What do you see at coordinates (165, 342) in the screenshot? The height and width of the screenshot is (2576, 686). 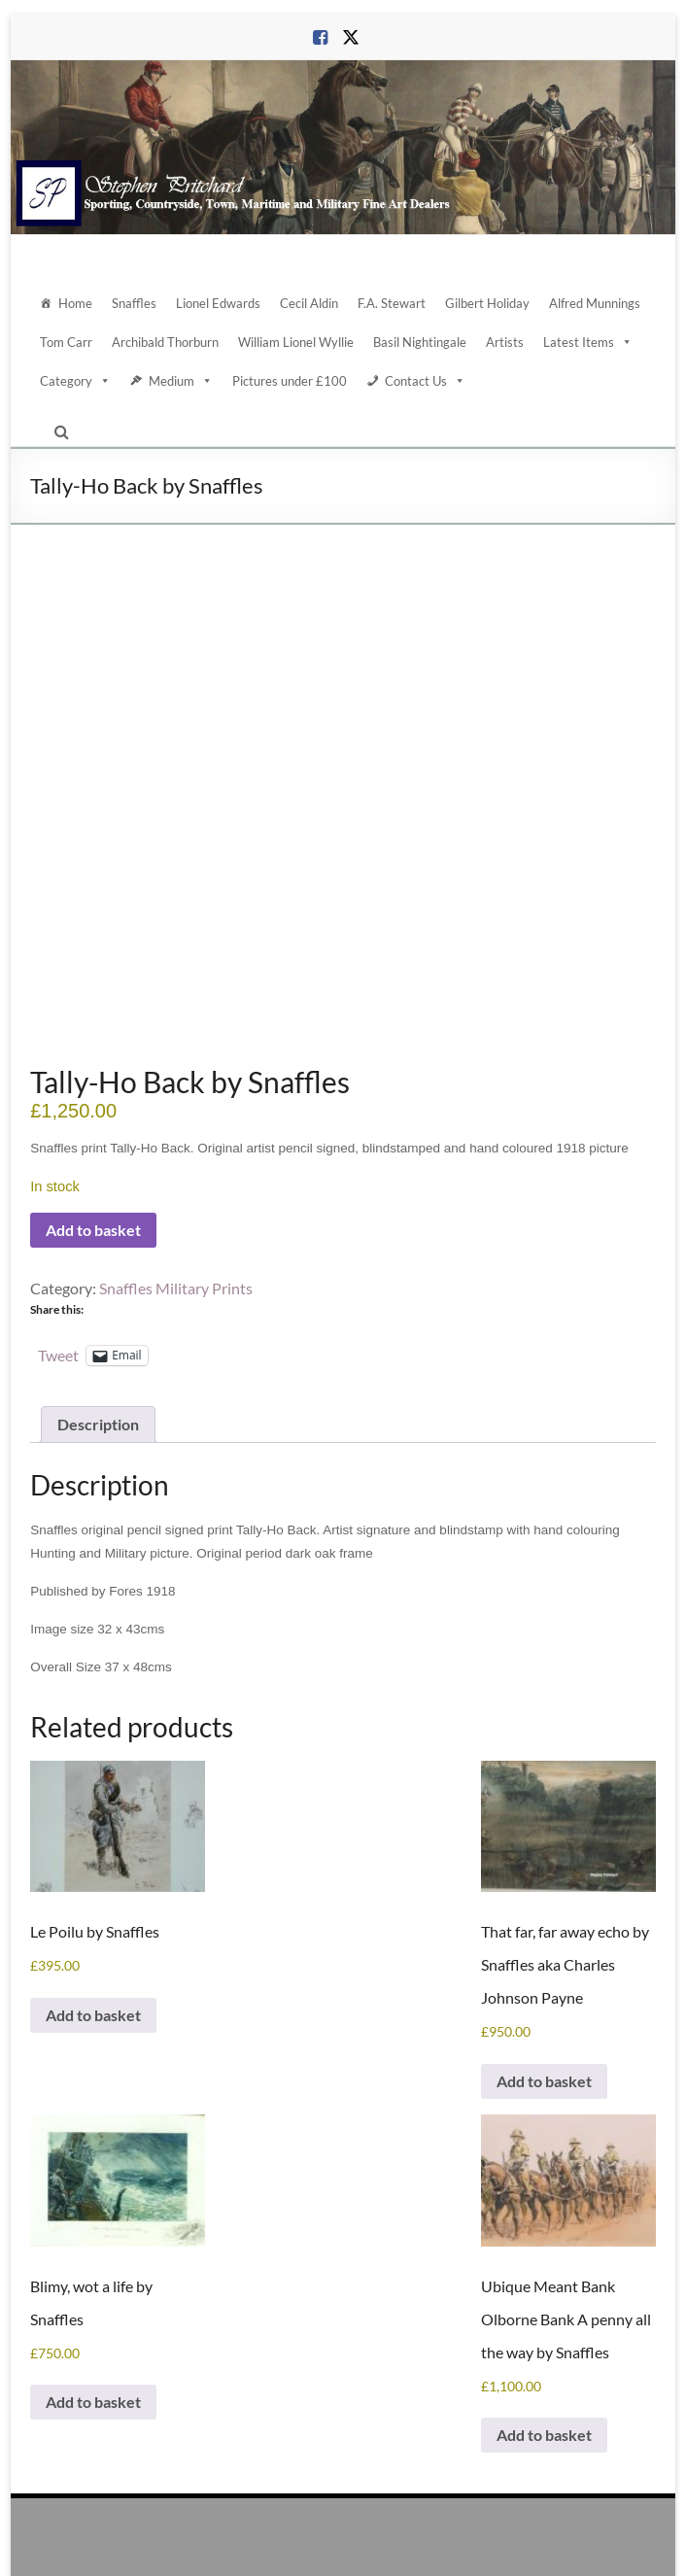 I see `Archibald Thorburn` at bounding box center [165, 342].